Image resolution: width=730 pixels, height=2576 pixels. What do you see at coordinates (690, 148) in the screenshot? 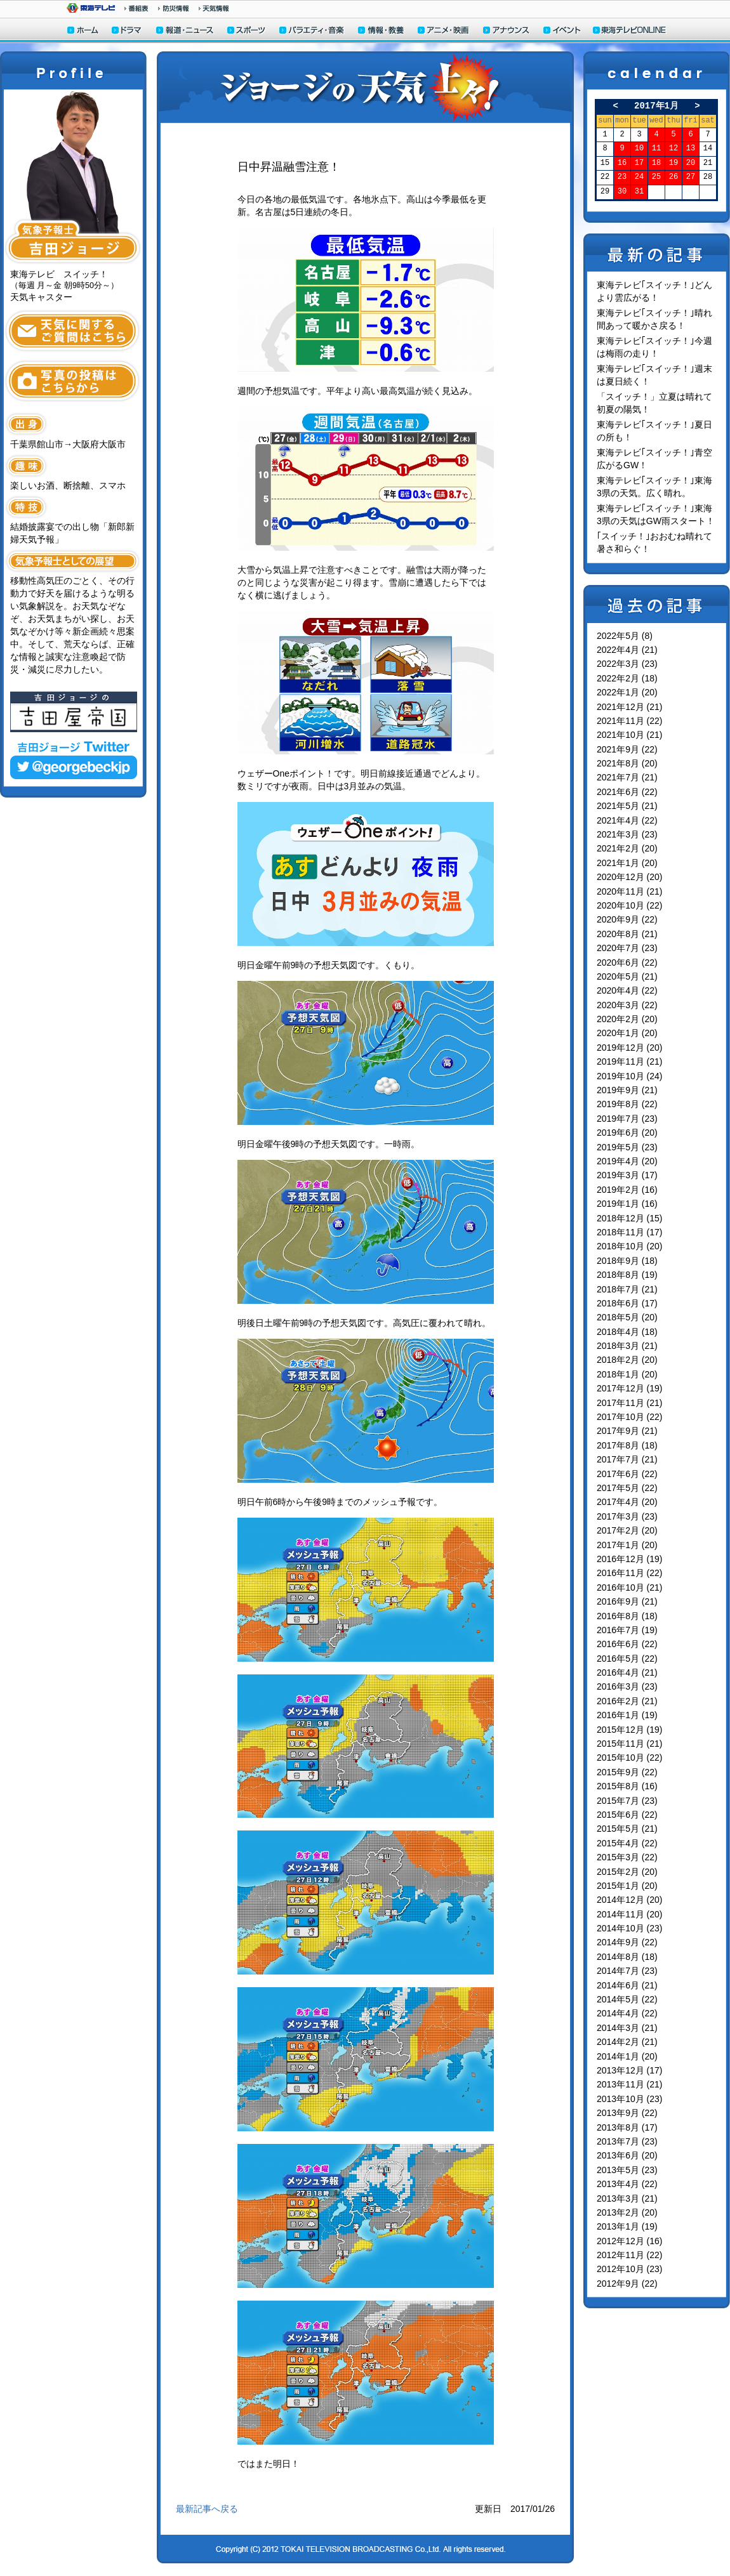
I see `13` at bounding box center [690, 148].